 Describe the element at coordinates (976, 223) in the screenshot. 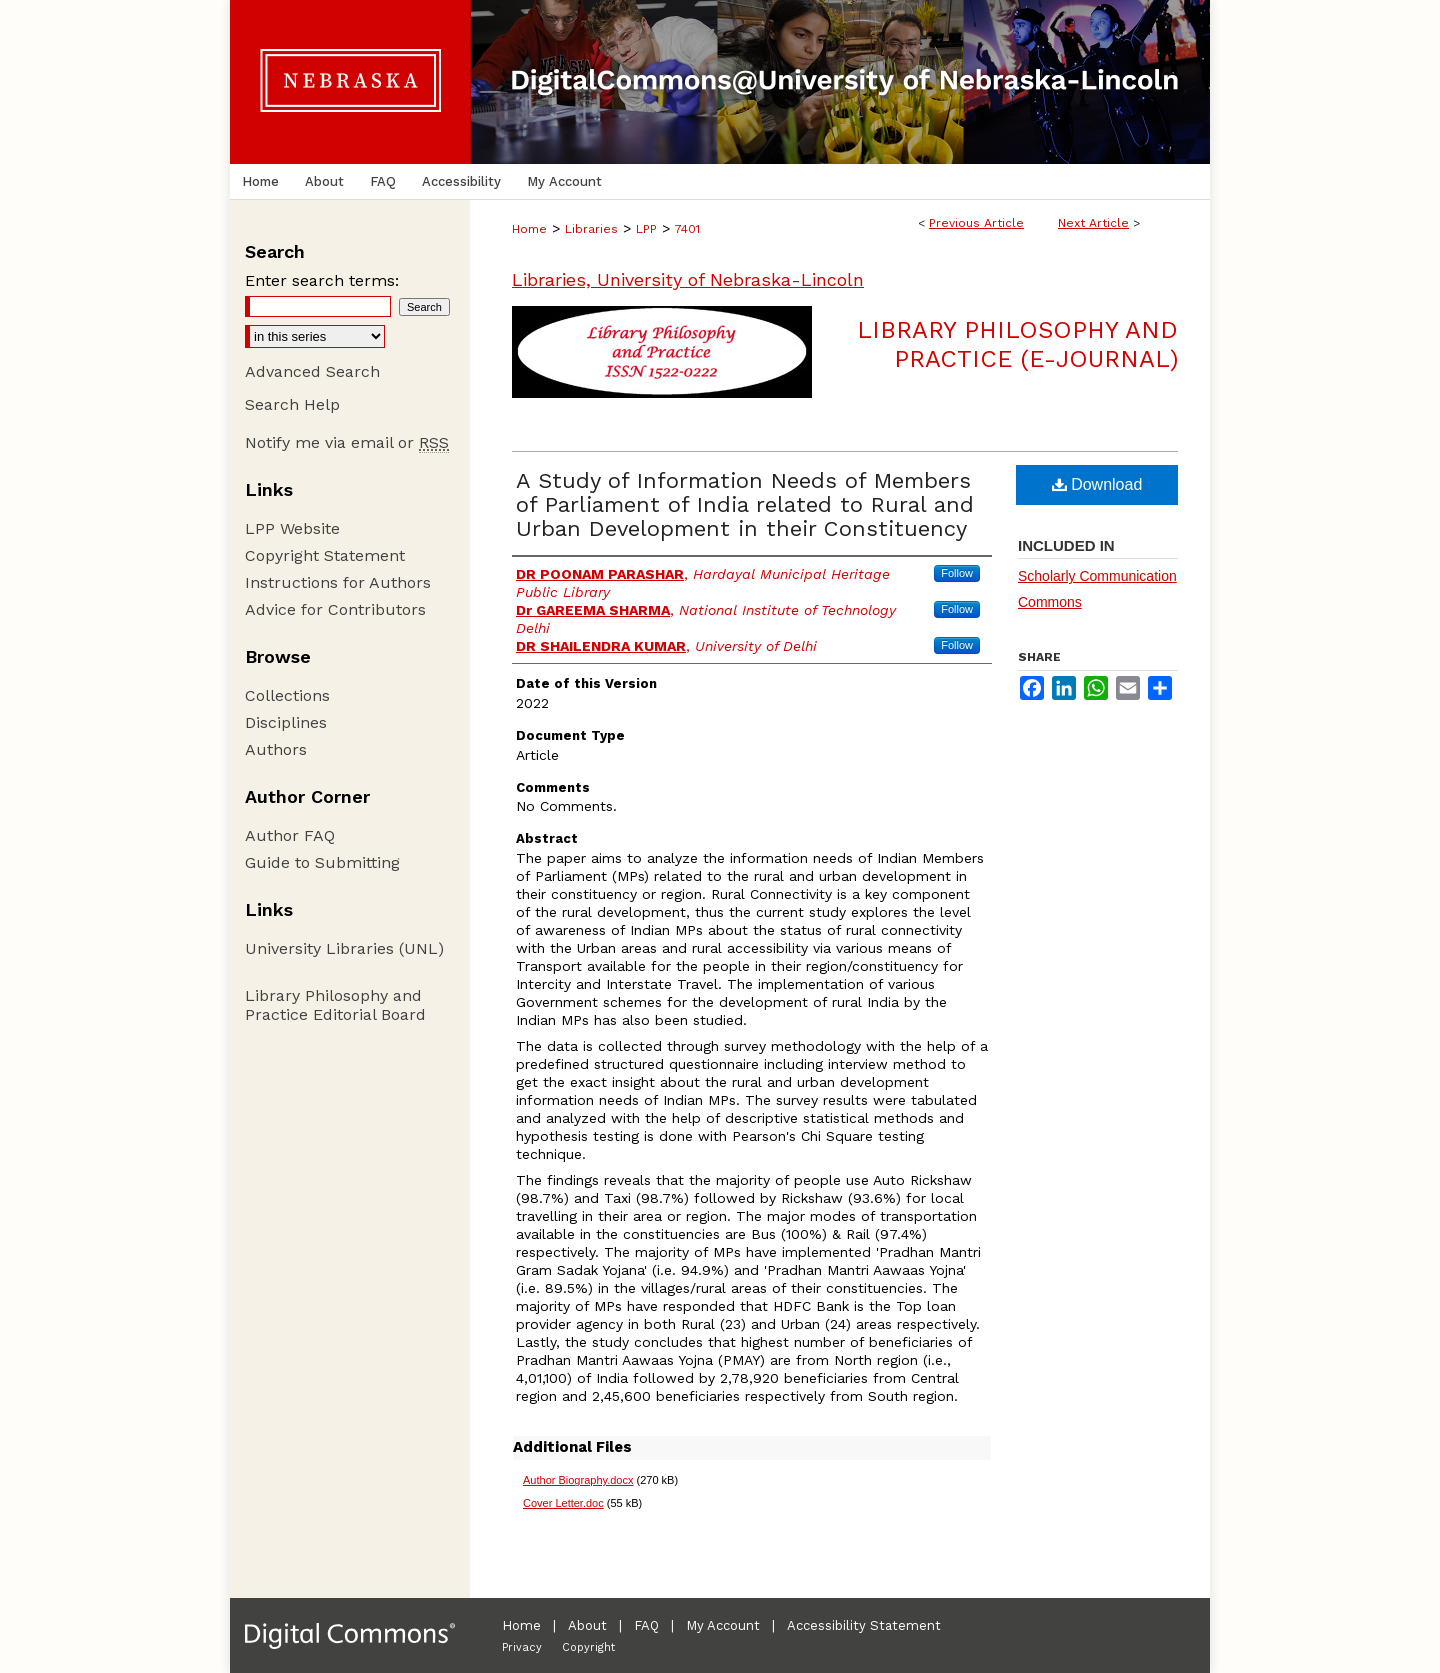

I see `Previous Article` at that location.